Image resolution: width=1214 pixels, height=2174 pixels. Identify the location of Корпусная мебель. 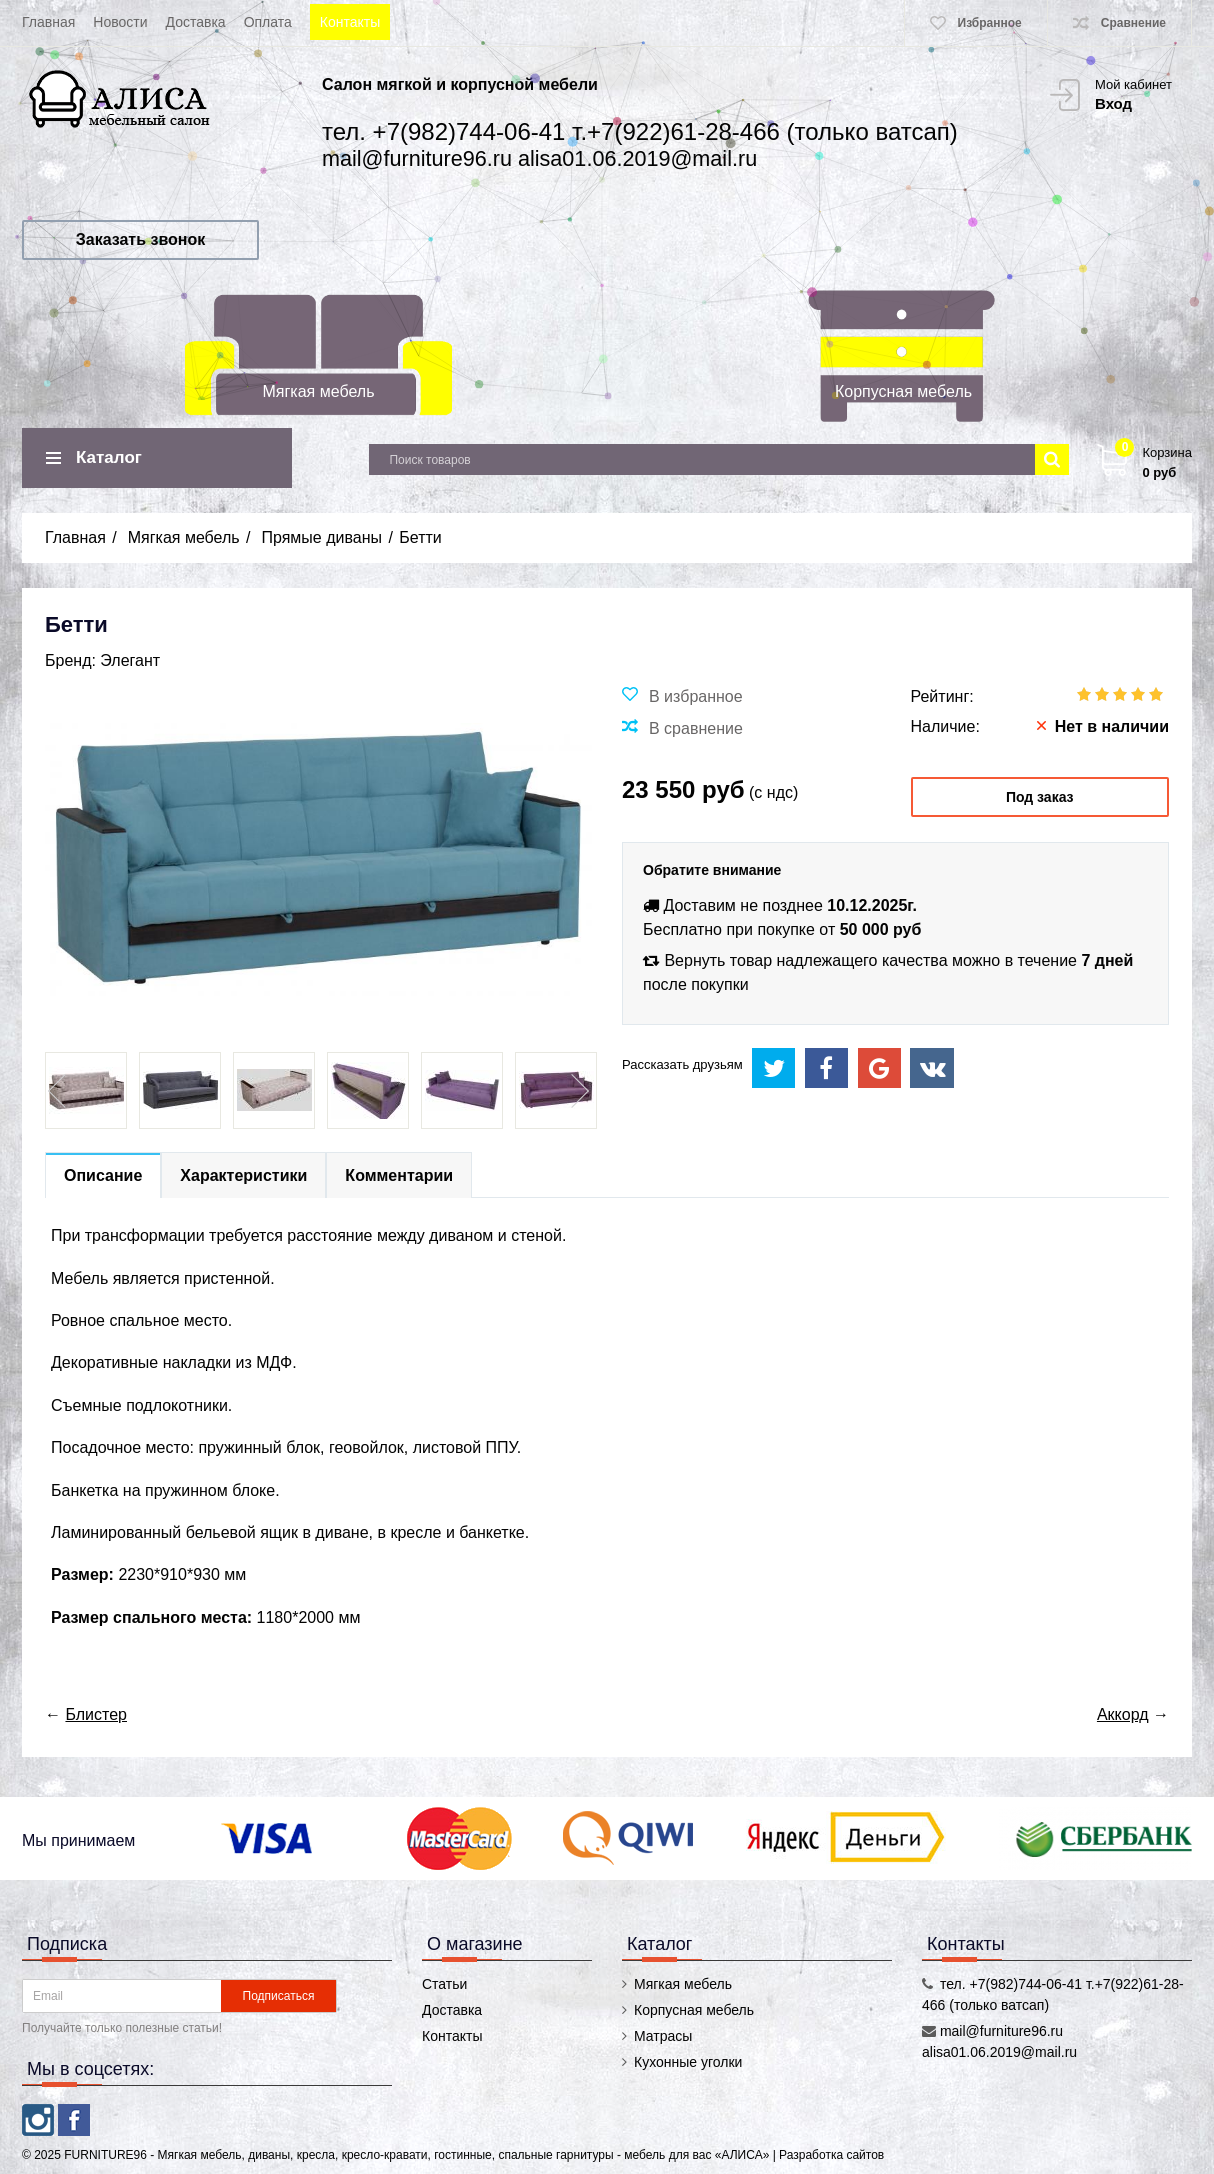
(903, 391).